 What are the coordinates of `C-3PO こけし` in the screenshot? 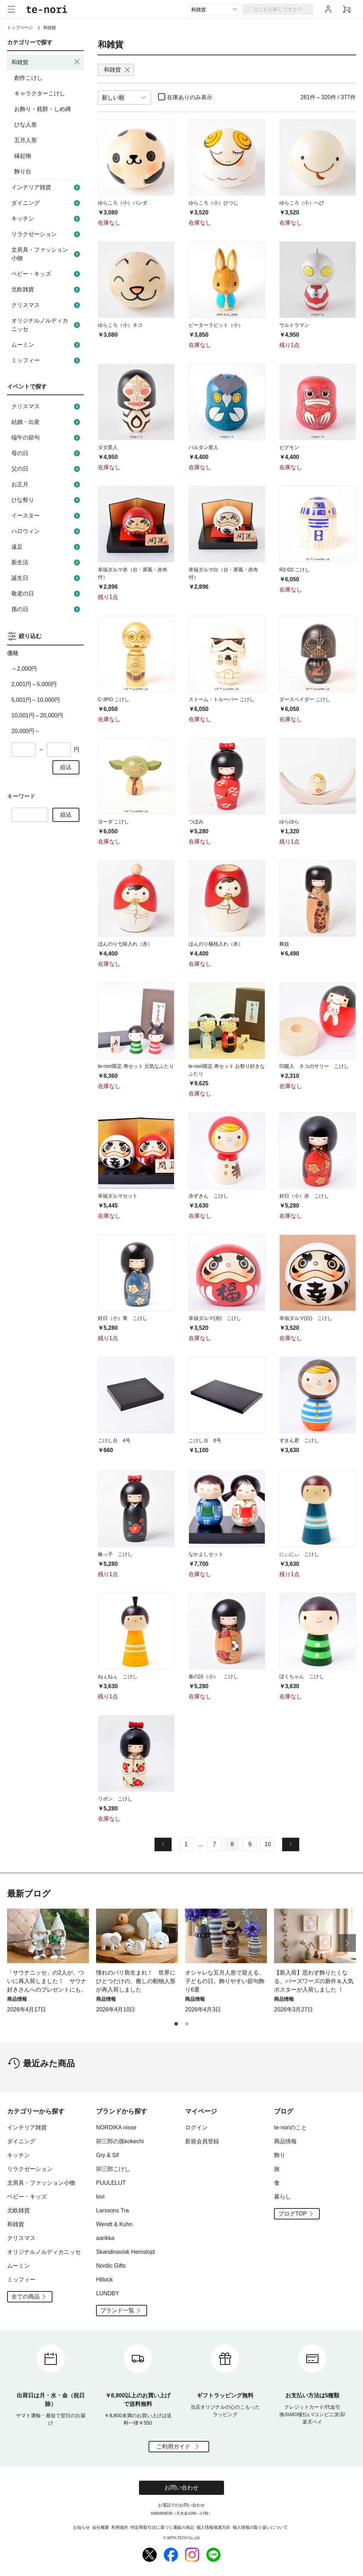 It's located at (113, 699).